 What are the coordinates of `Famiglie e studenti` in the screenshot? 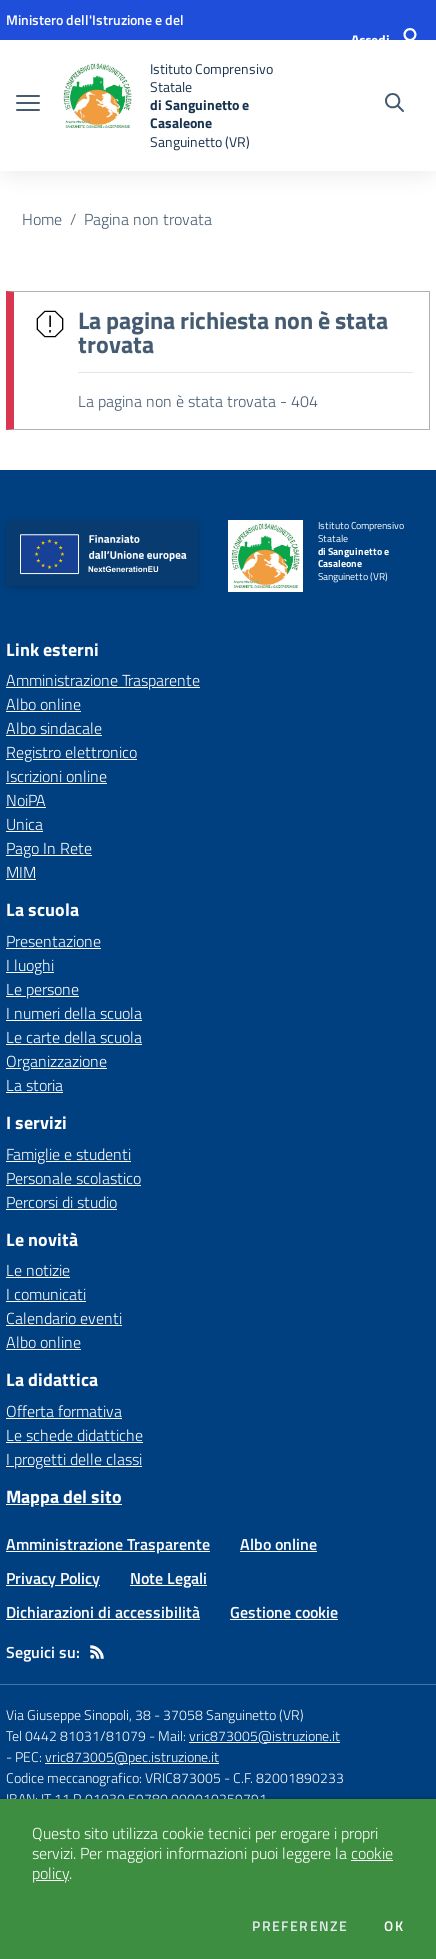 It's located at (68, 1154).